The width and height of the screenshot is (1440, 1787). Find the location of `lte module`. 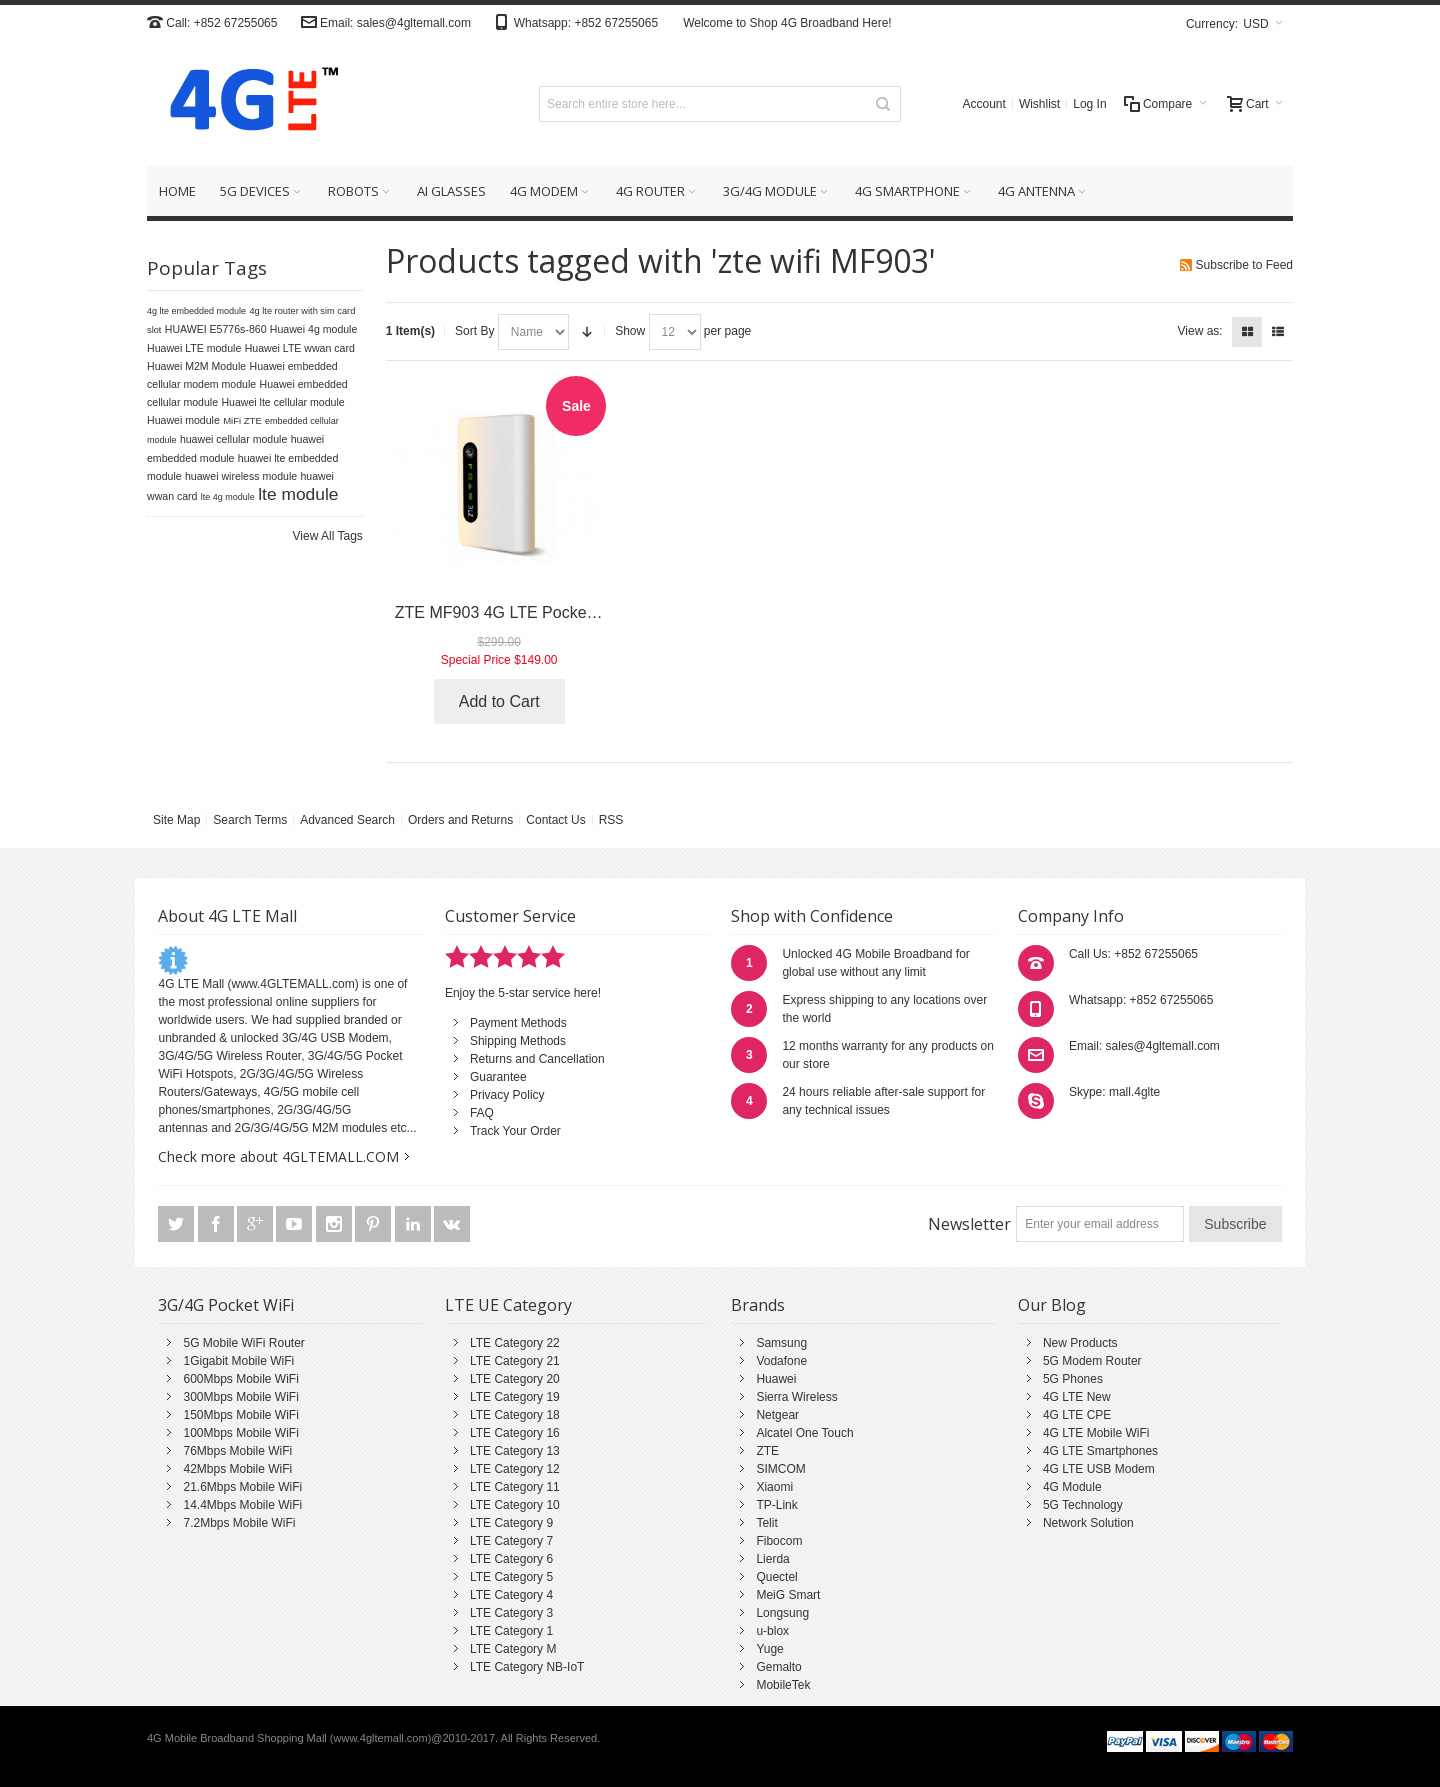

lte module is located at coordinates (298, 494).